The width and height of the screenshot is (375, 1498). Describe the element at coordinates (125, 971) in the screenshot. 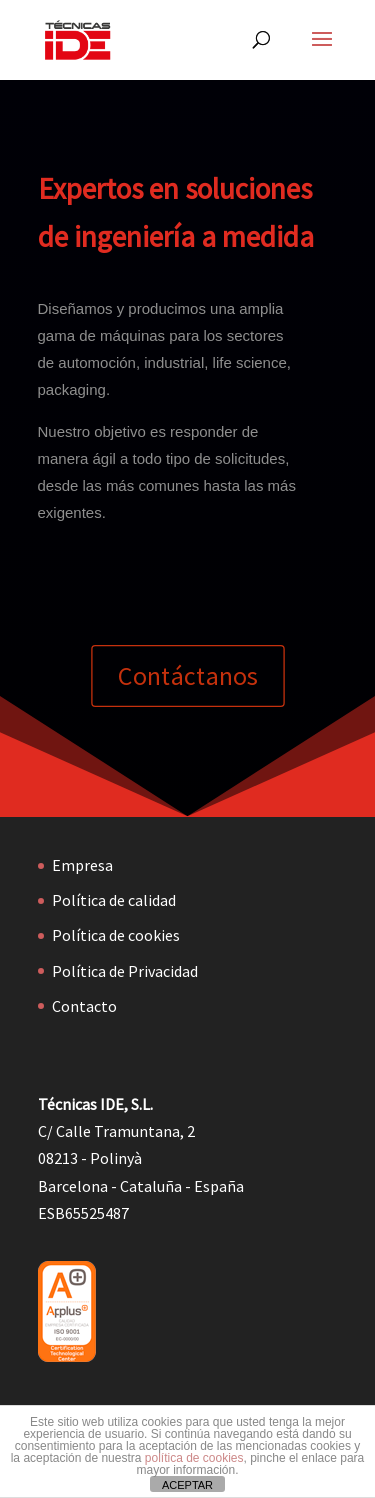

I see `Política de Privacidad` at that location.